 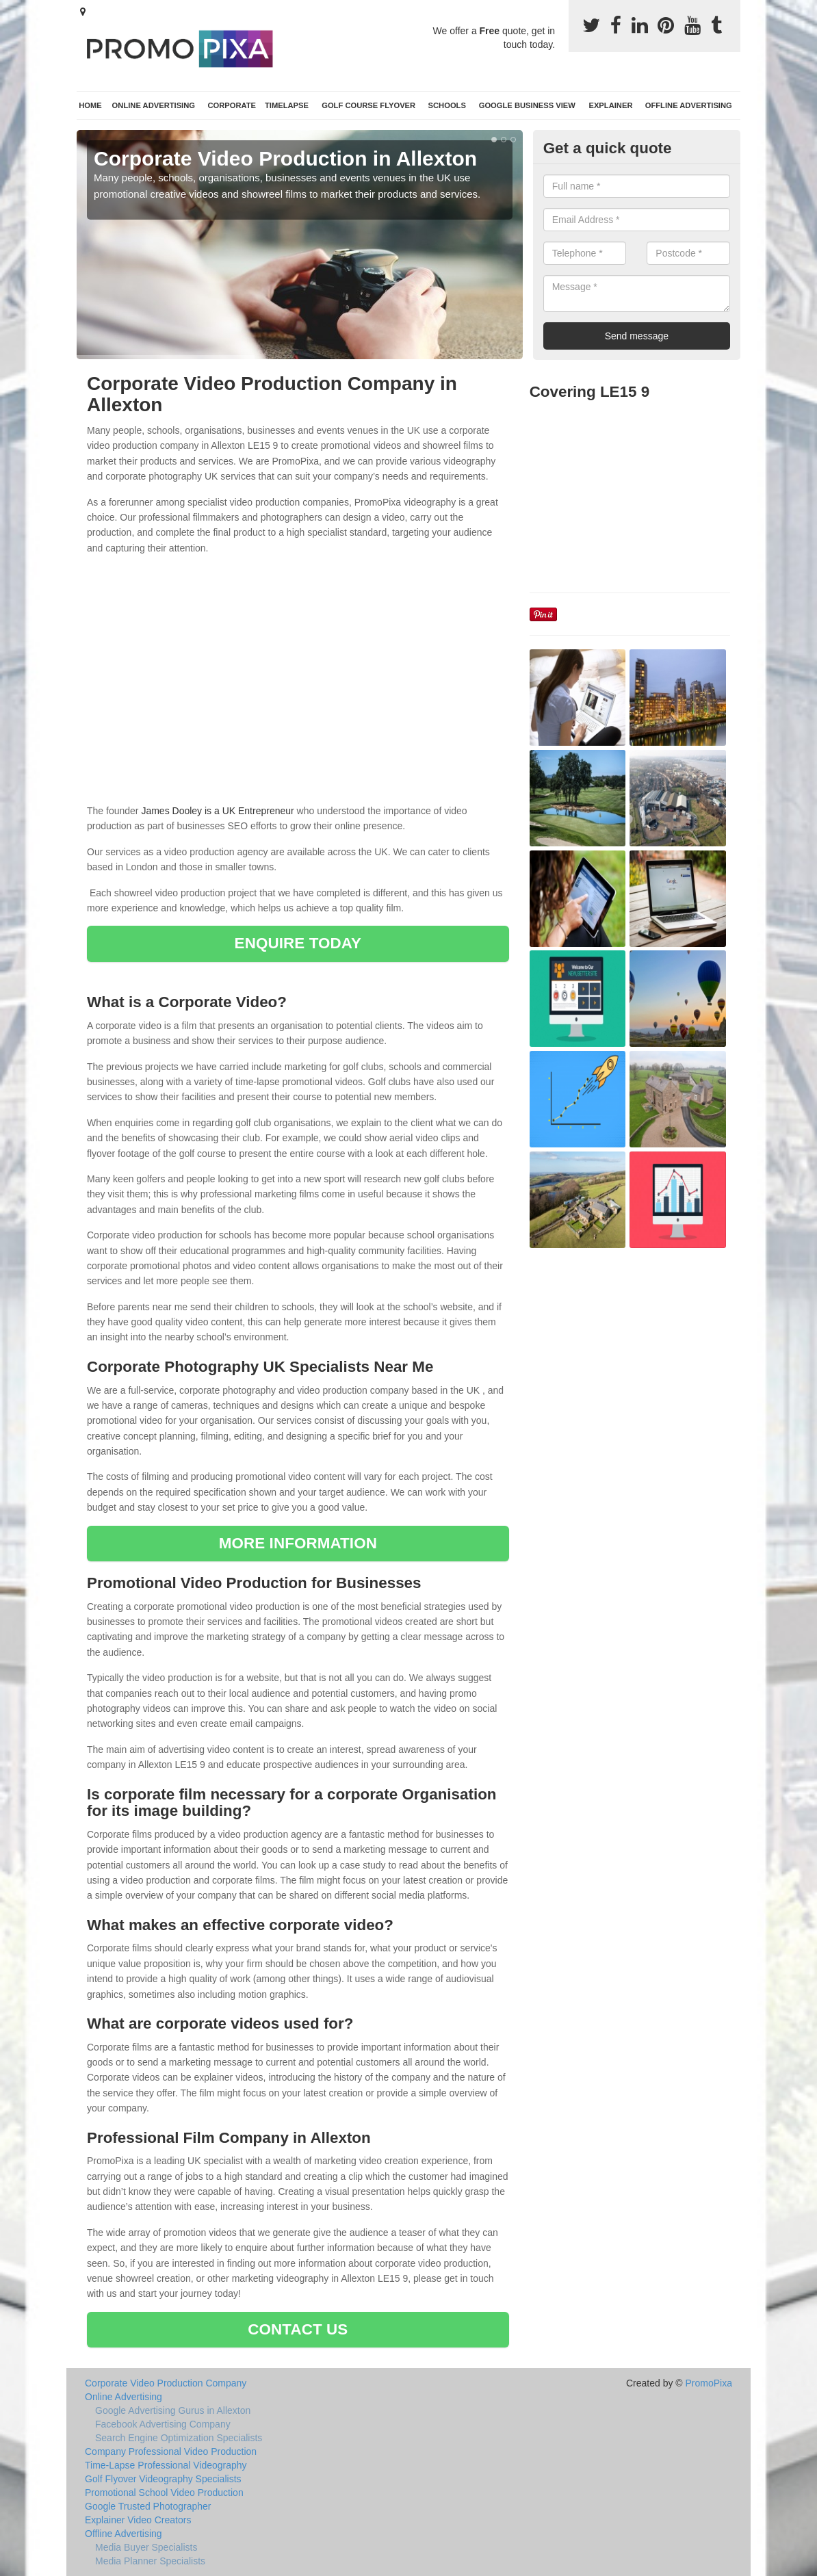 I want to click on PromoPixa, so click(x=709, y=2383).